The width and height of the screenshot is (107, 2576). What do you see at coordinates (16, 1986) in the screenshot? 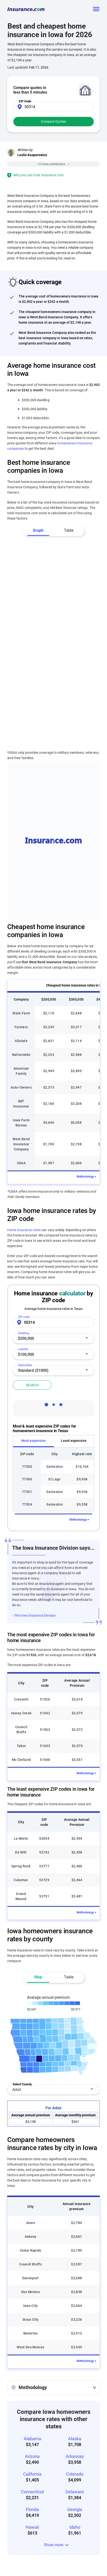
I see `Adair` at bounding box center [16, 1986].